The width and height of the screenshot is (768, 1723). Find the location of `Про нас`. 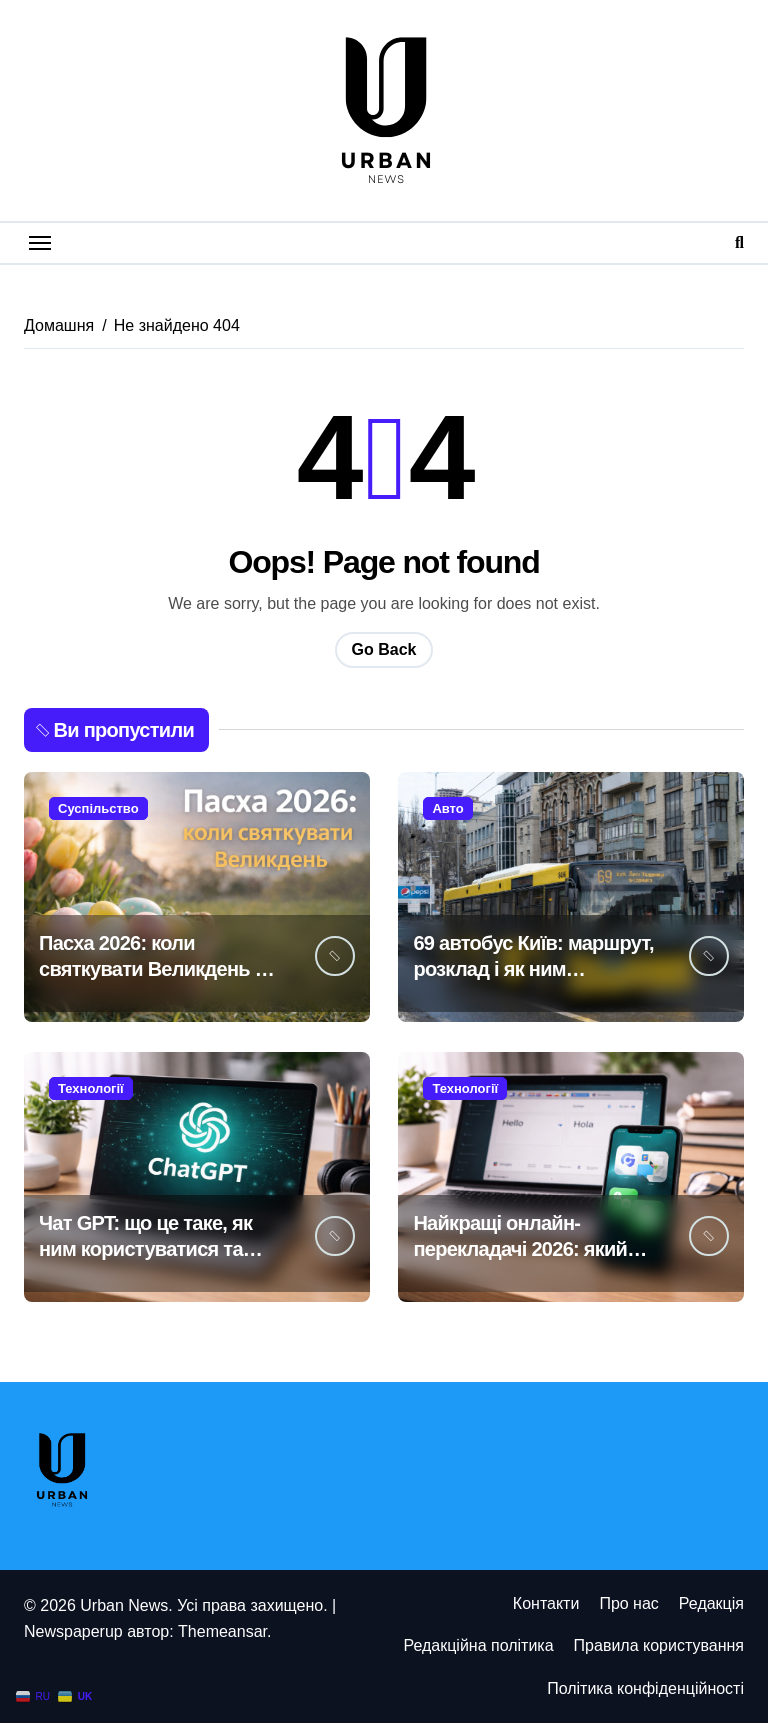

Про нас is located at coordinates (628, 1603).